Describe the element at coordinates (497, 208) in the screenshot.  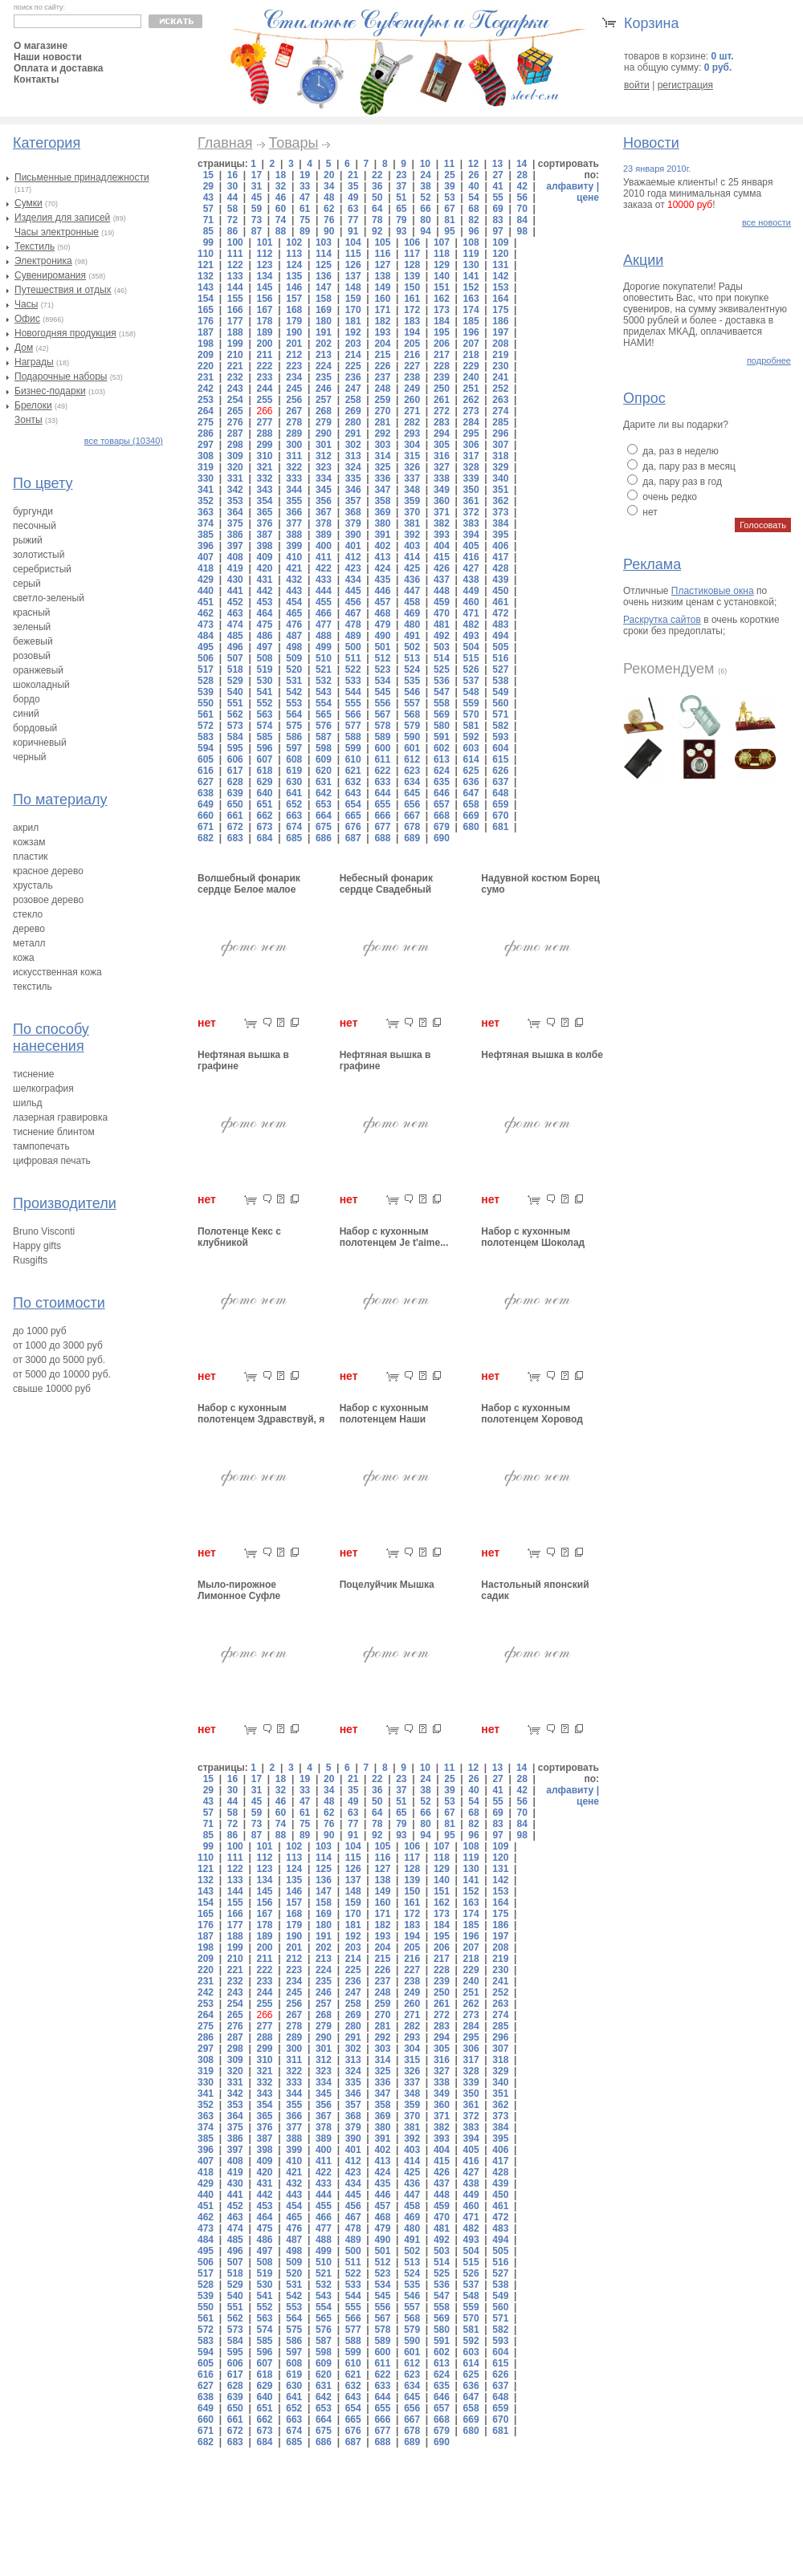
I see `69` at that location.